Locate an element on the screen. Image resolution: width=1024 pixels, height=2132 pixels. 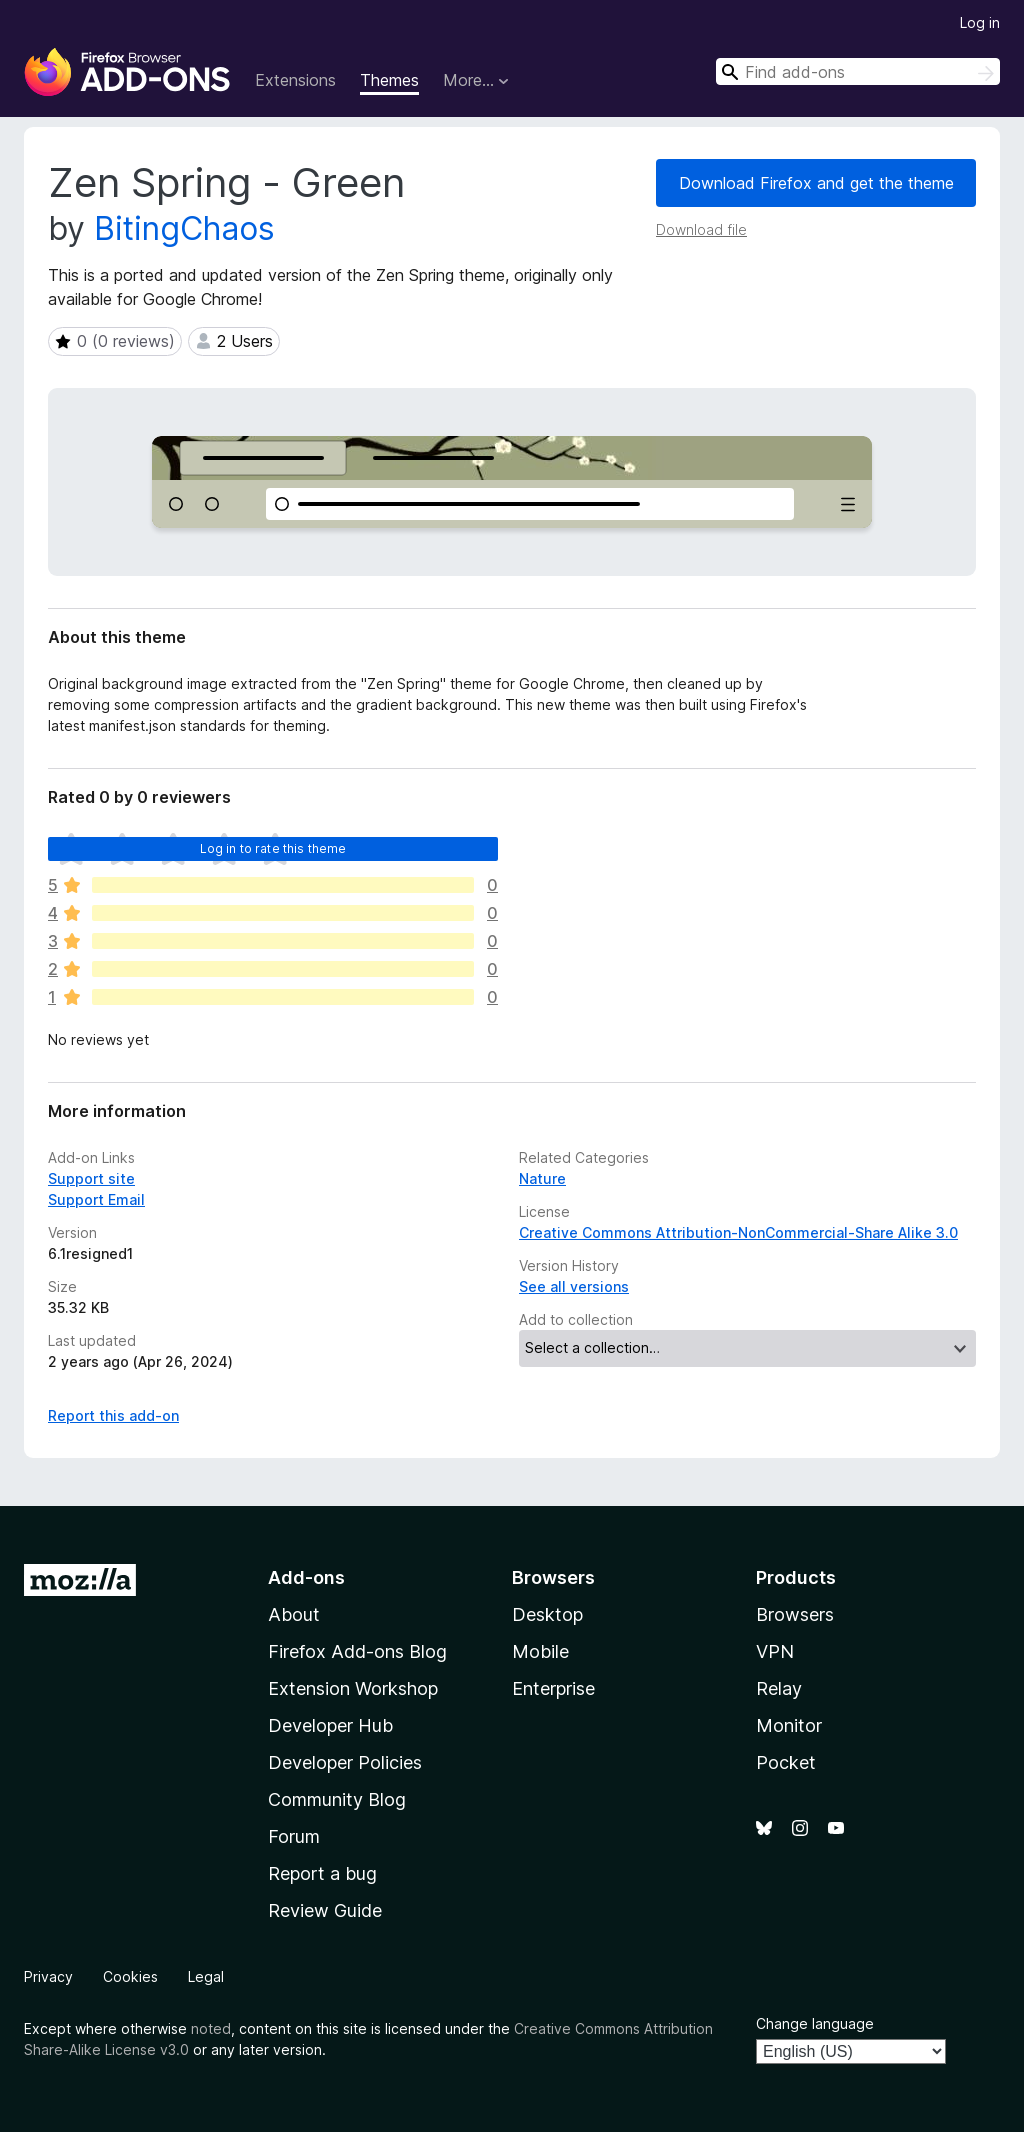
noted is located at coordinates (211, 2028).